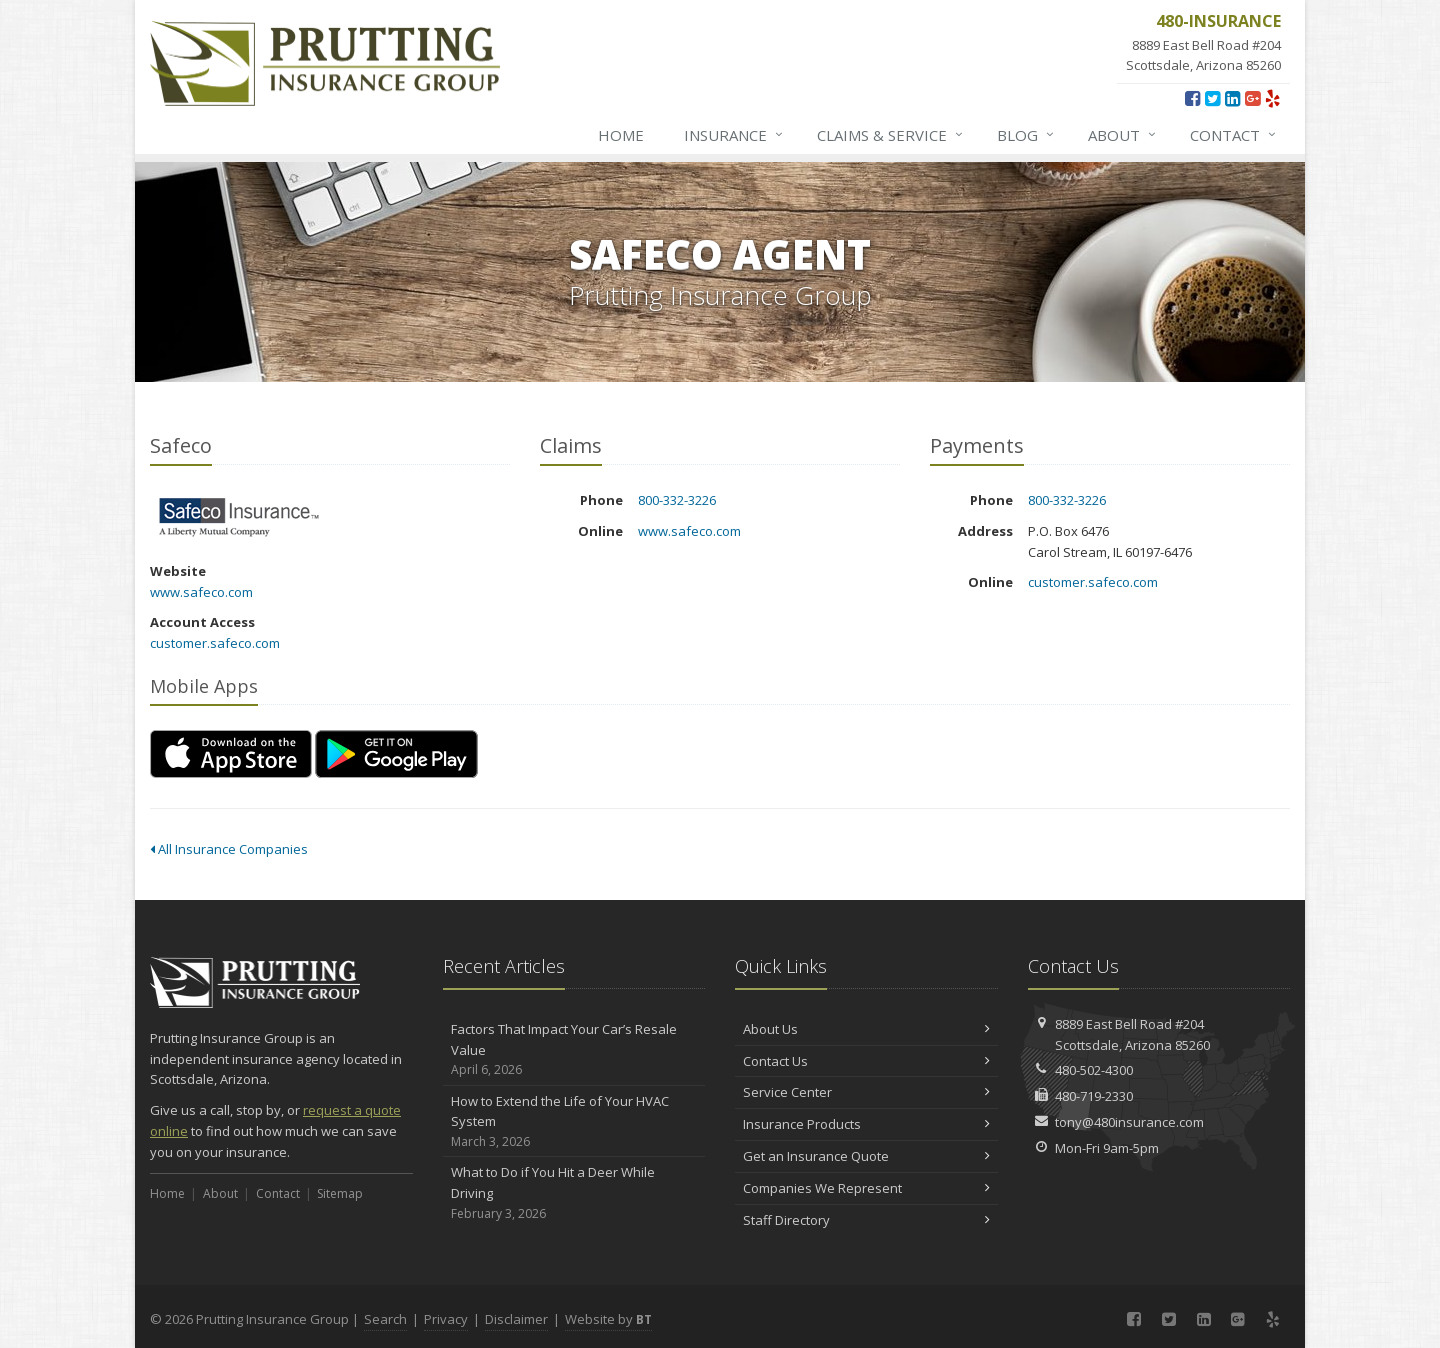 This screenshot has width=1440, height=1348. Describe the element at coordinates (1123, 135) in the screenshot. I see `About` at that location.